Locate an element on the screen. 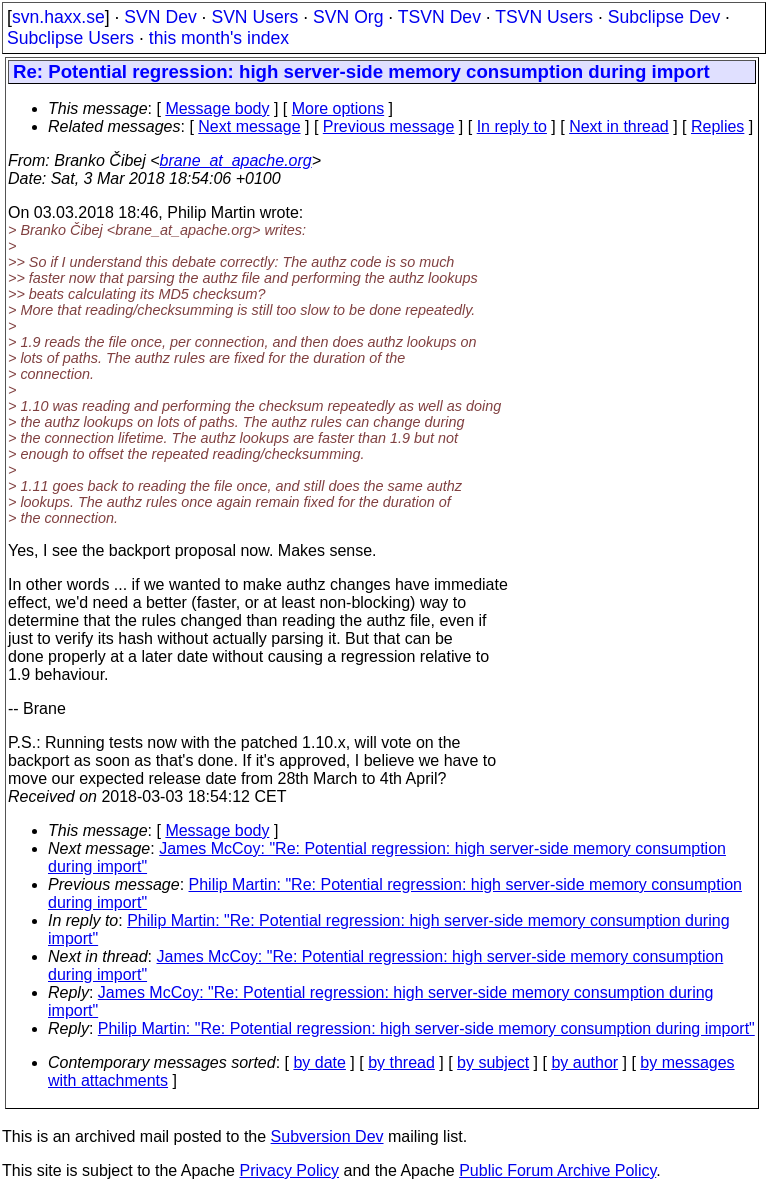 This screenshot has width=768, height=1196. brane_at_apache.org is located at coordinates (236, 160).